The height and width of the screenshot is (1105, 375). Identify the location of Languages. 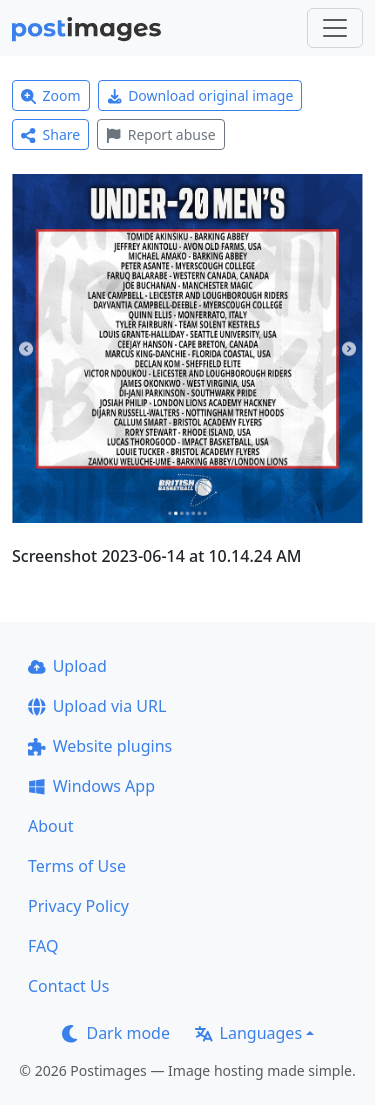
(248, 1033).